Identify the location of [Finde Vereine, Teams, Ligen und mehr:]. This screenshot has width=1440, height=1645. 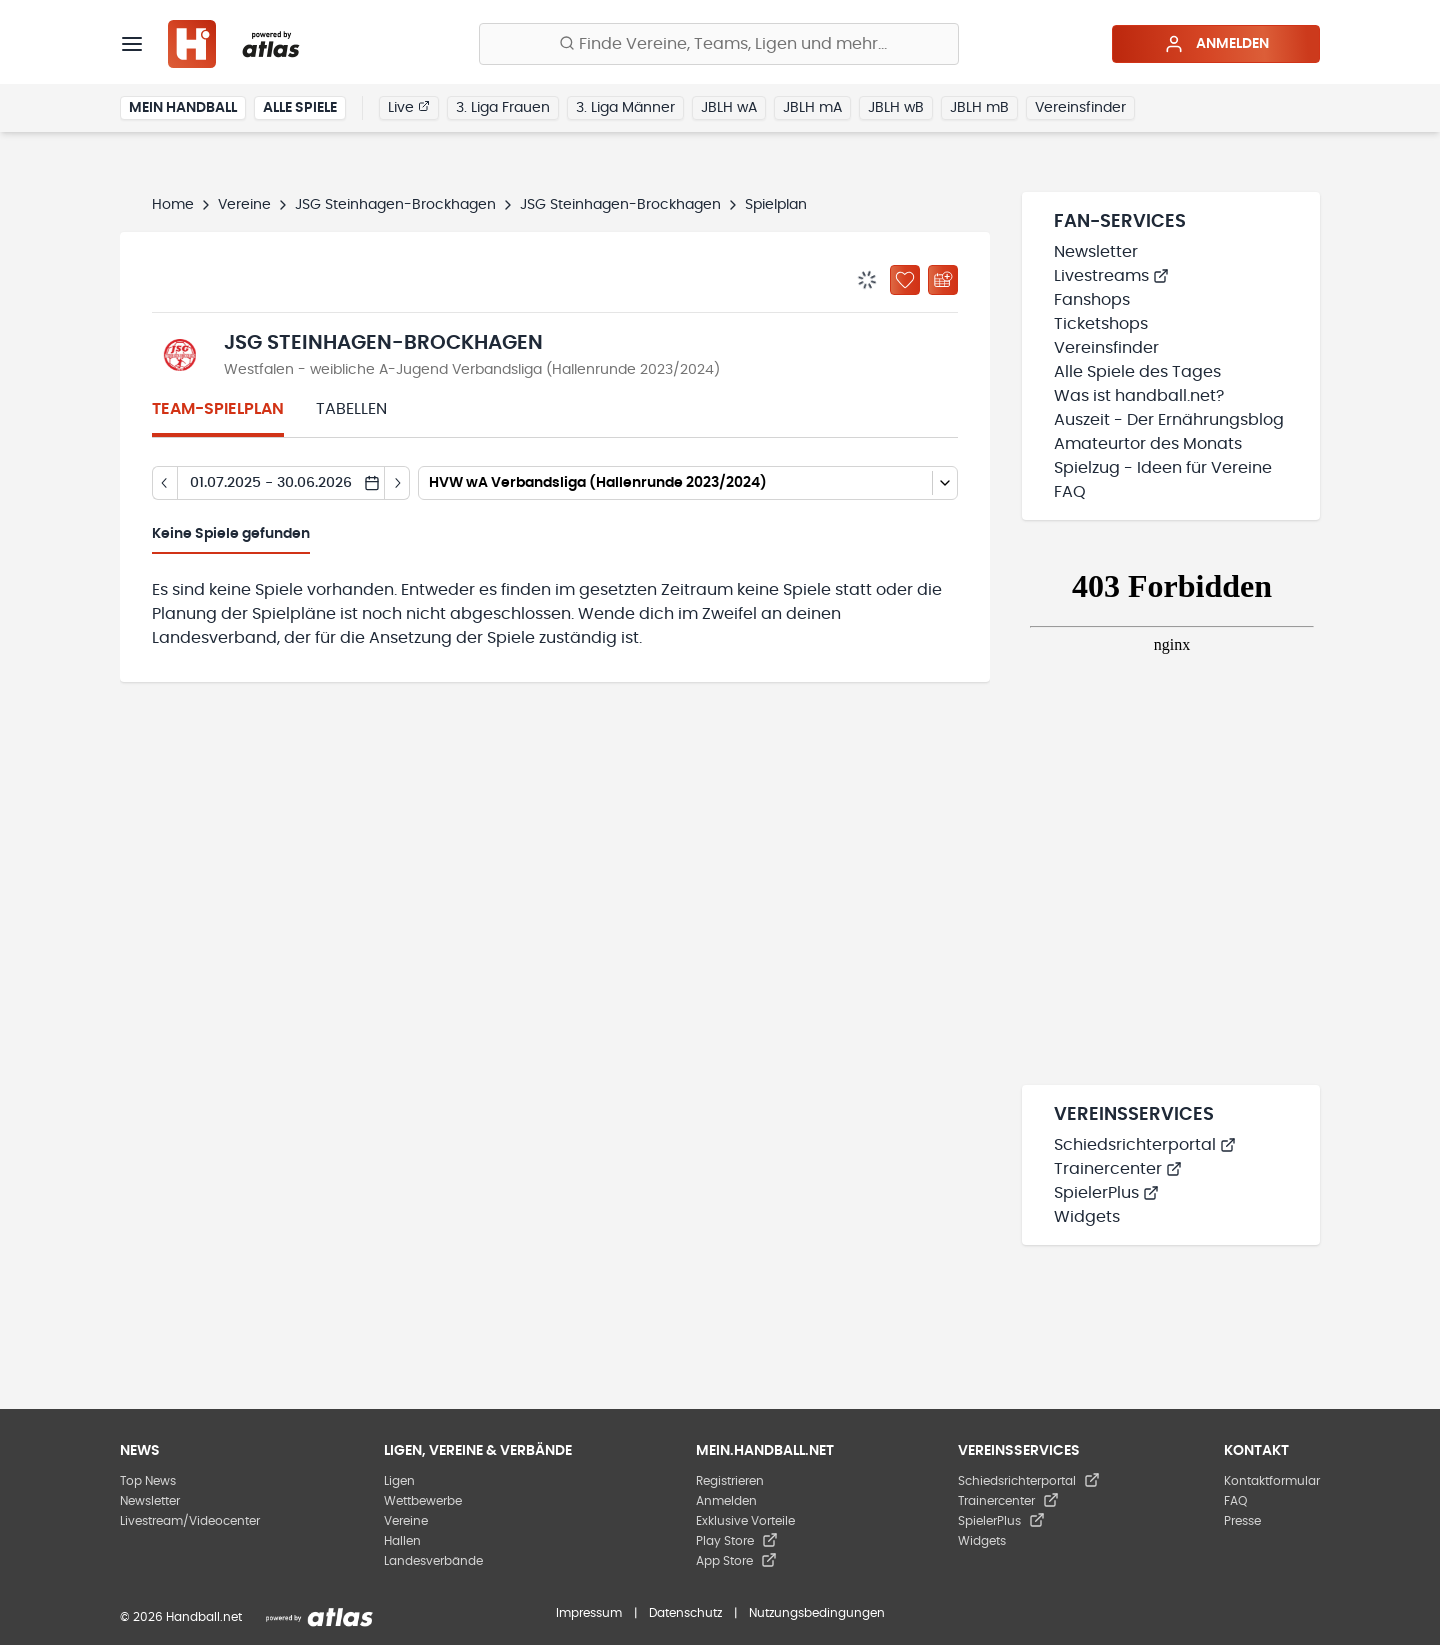
(719, 44).